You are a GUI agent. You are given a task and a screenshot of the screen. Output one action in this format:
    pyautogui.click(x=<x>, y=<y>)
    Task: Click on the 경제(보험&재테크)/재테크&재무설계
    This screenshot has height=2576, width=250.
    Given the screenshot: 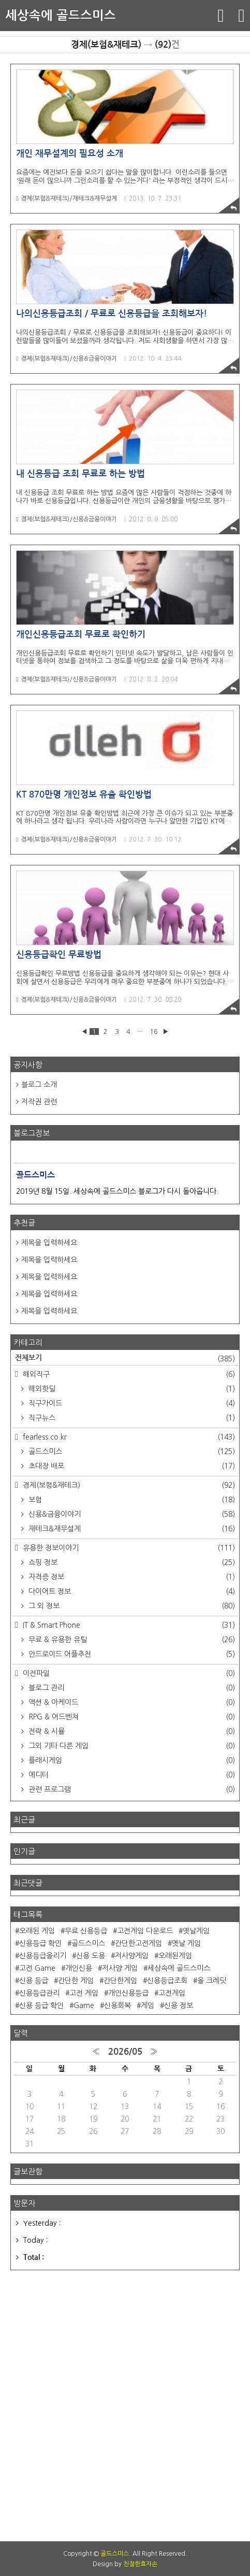 What is the action you would take?
    pyautogui.click(x=66, y=198)
    